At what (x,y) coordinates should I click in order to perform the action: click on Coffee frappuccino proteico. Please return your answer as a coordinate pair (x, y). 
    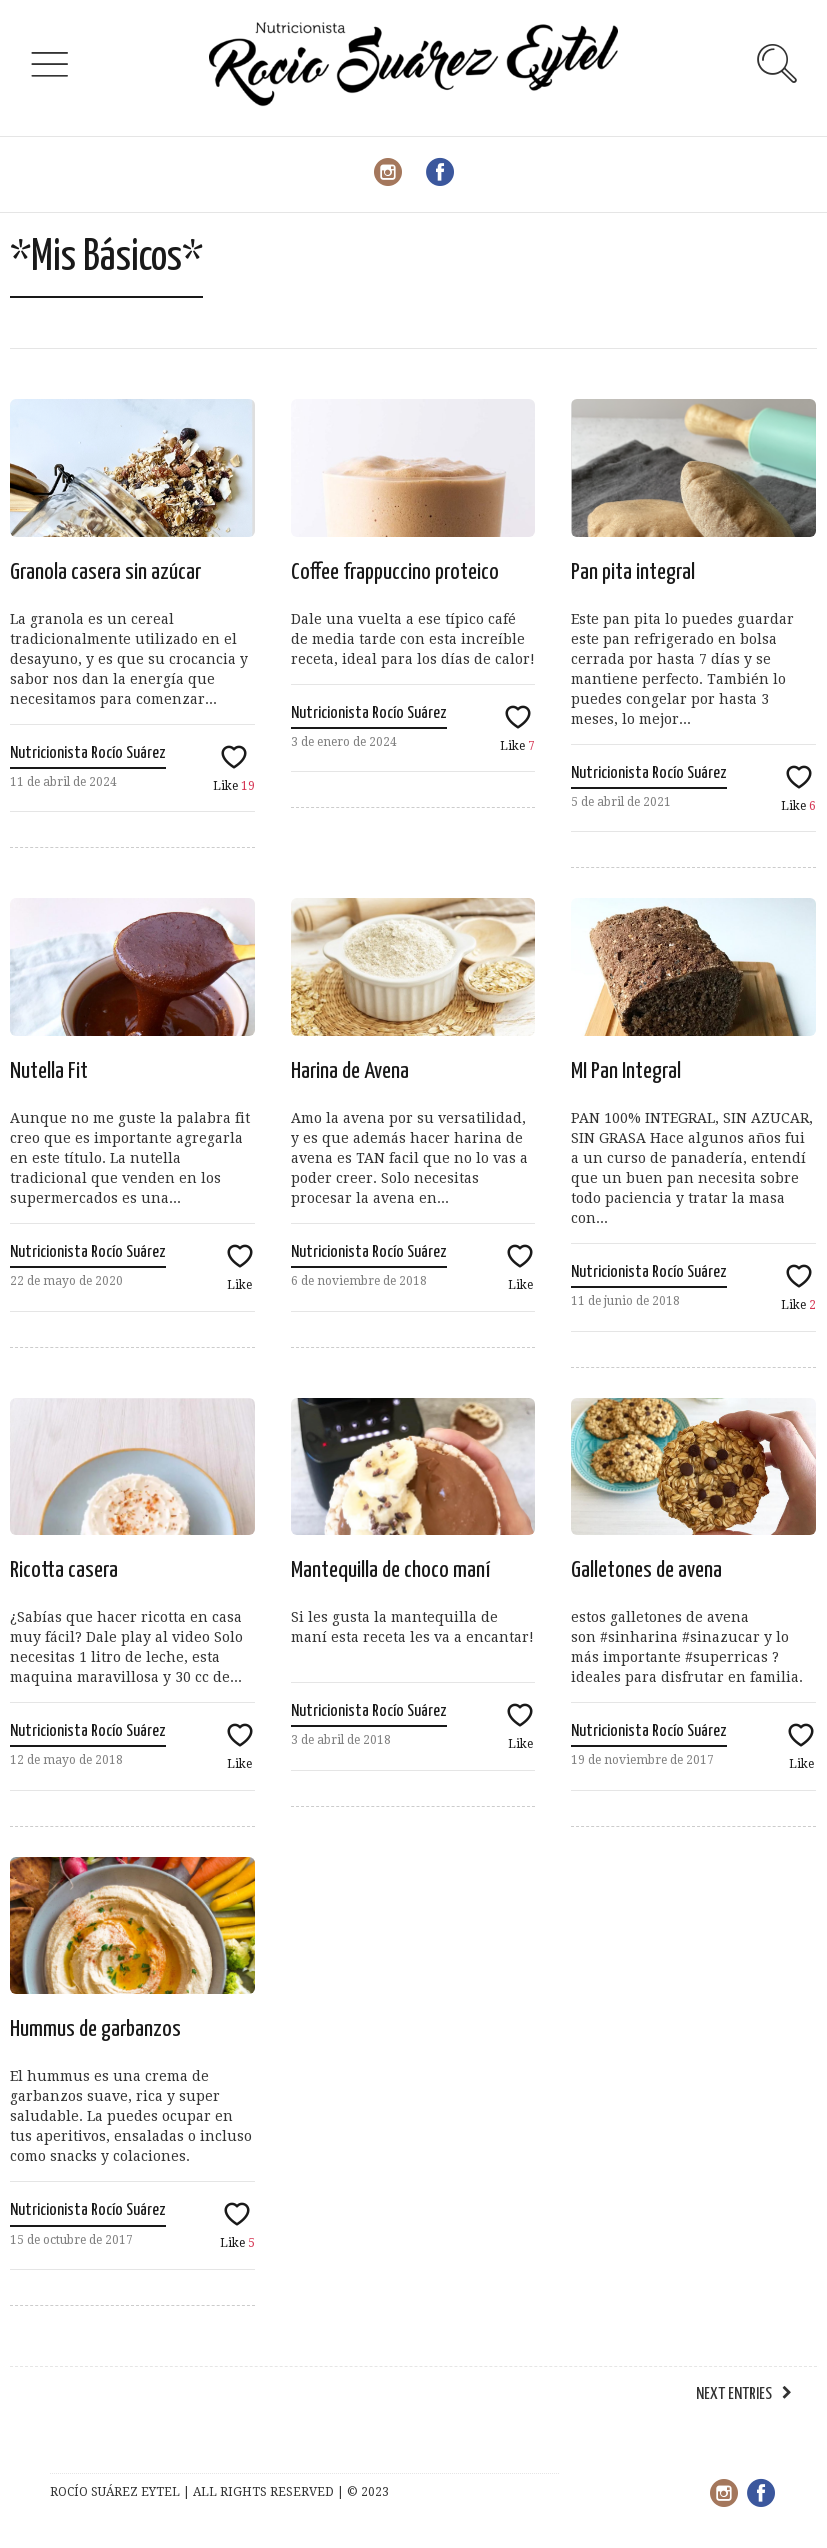
    Looking at the image, I should click on (395, 572).